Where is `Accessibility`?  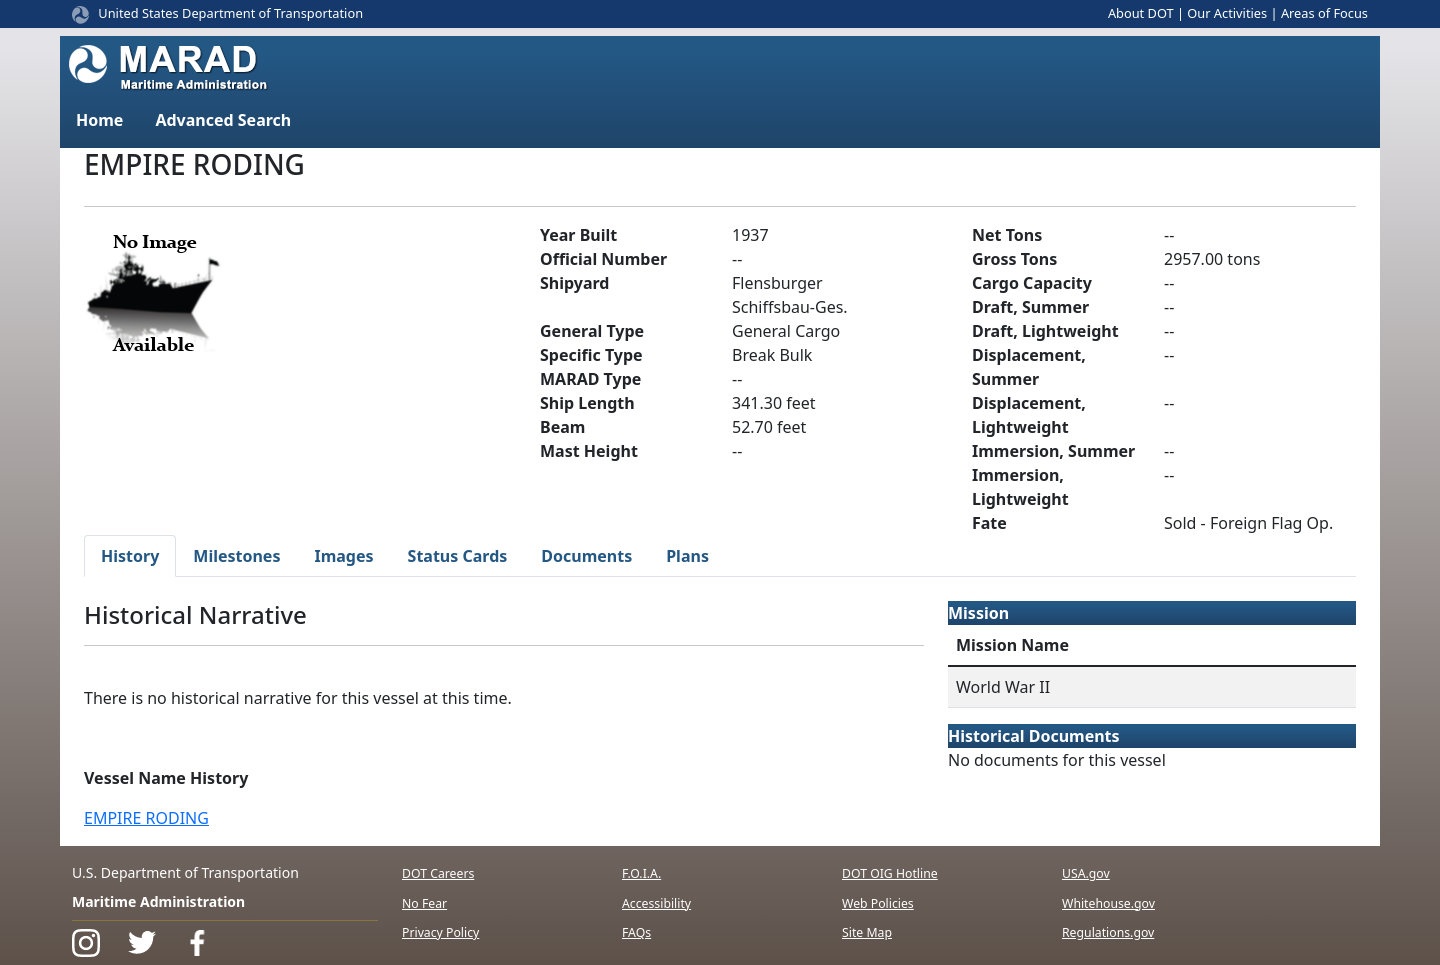 Accessibility is located at coordinates (656, 903).